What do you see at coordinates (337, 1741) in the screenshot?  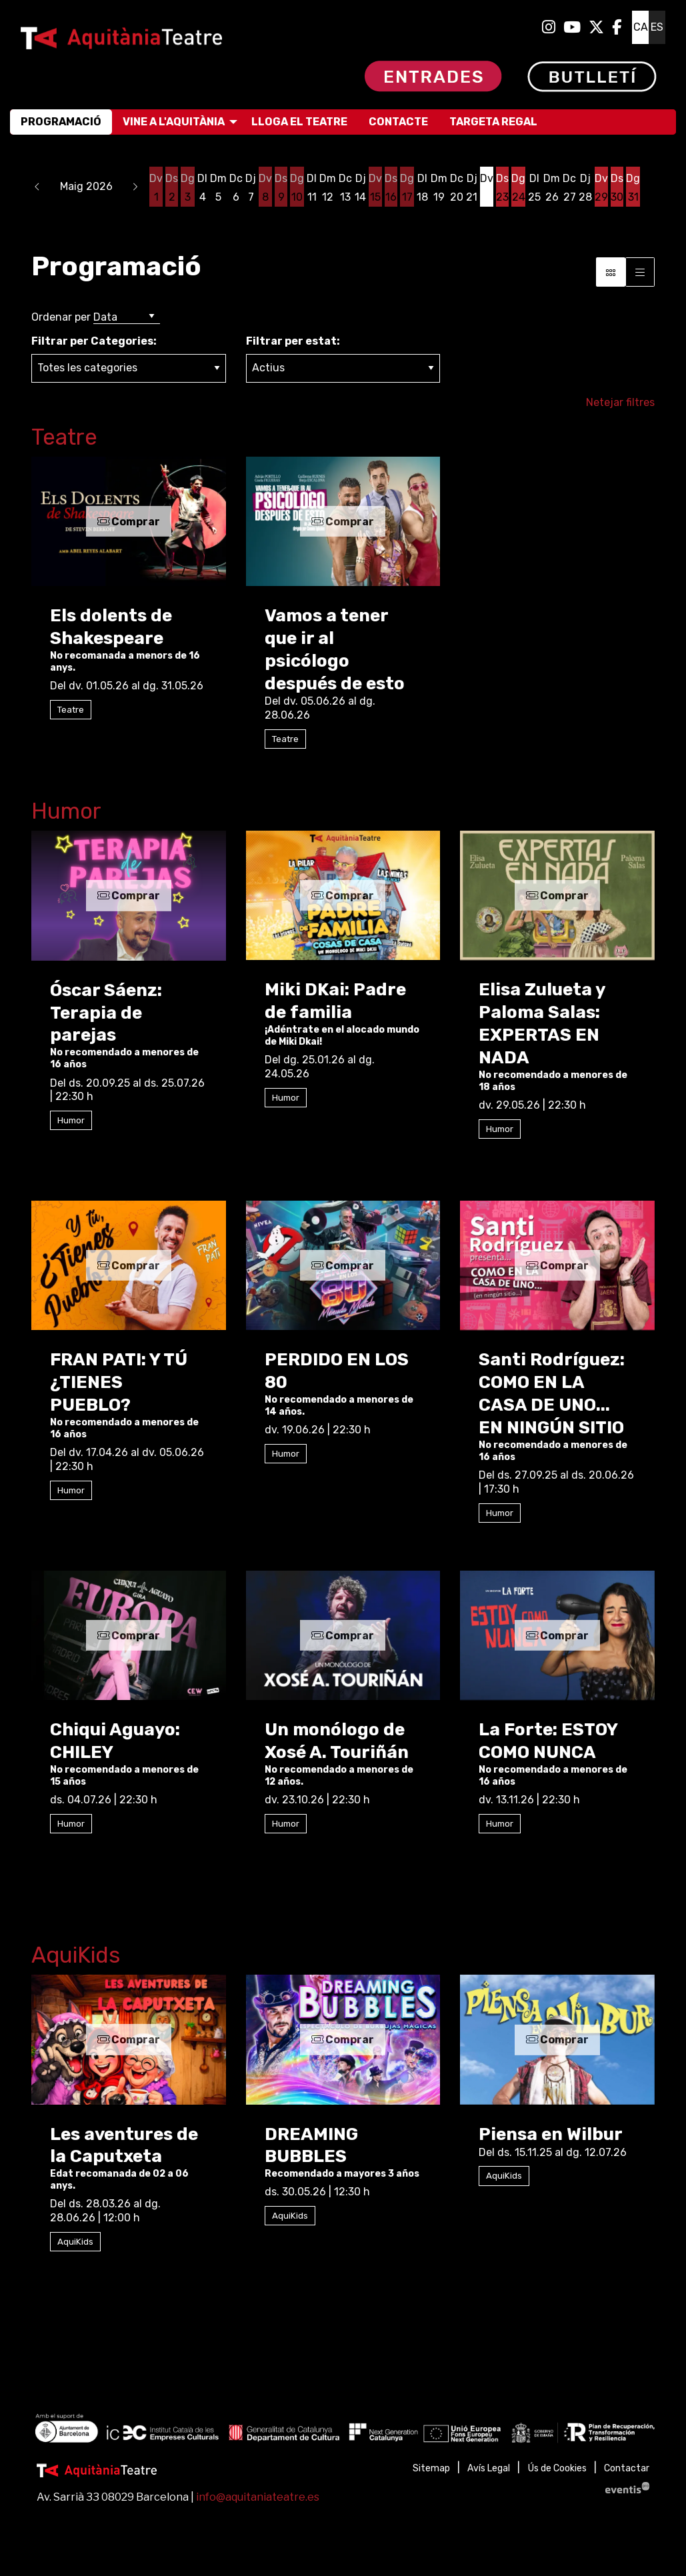 I see `Un monólogo de Xosé A. Touriñán` at bounding box center [337, 1741].